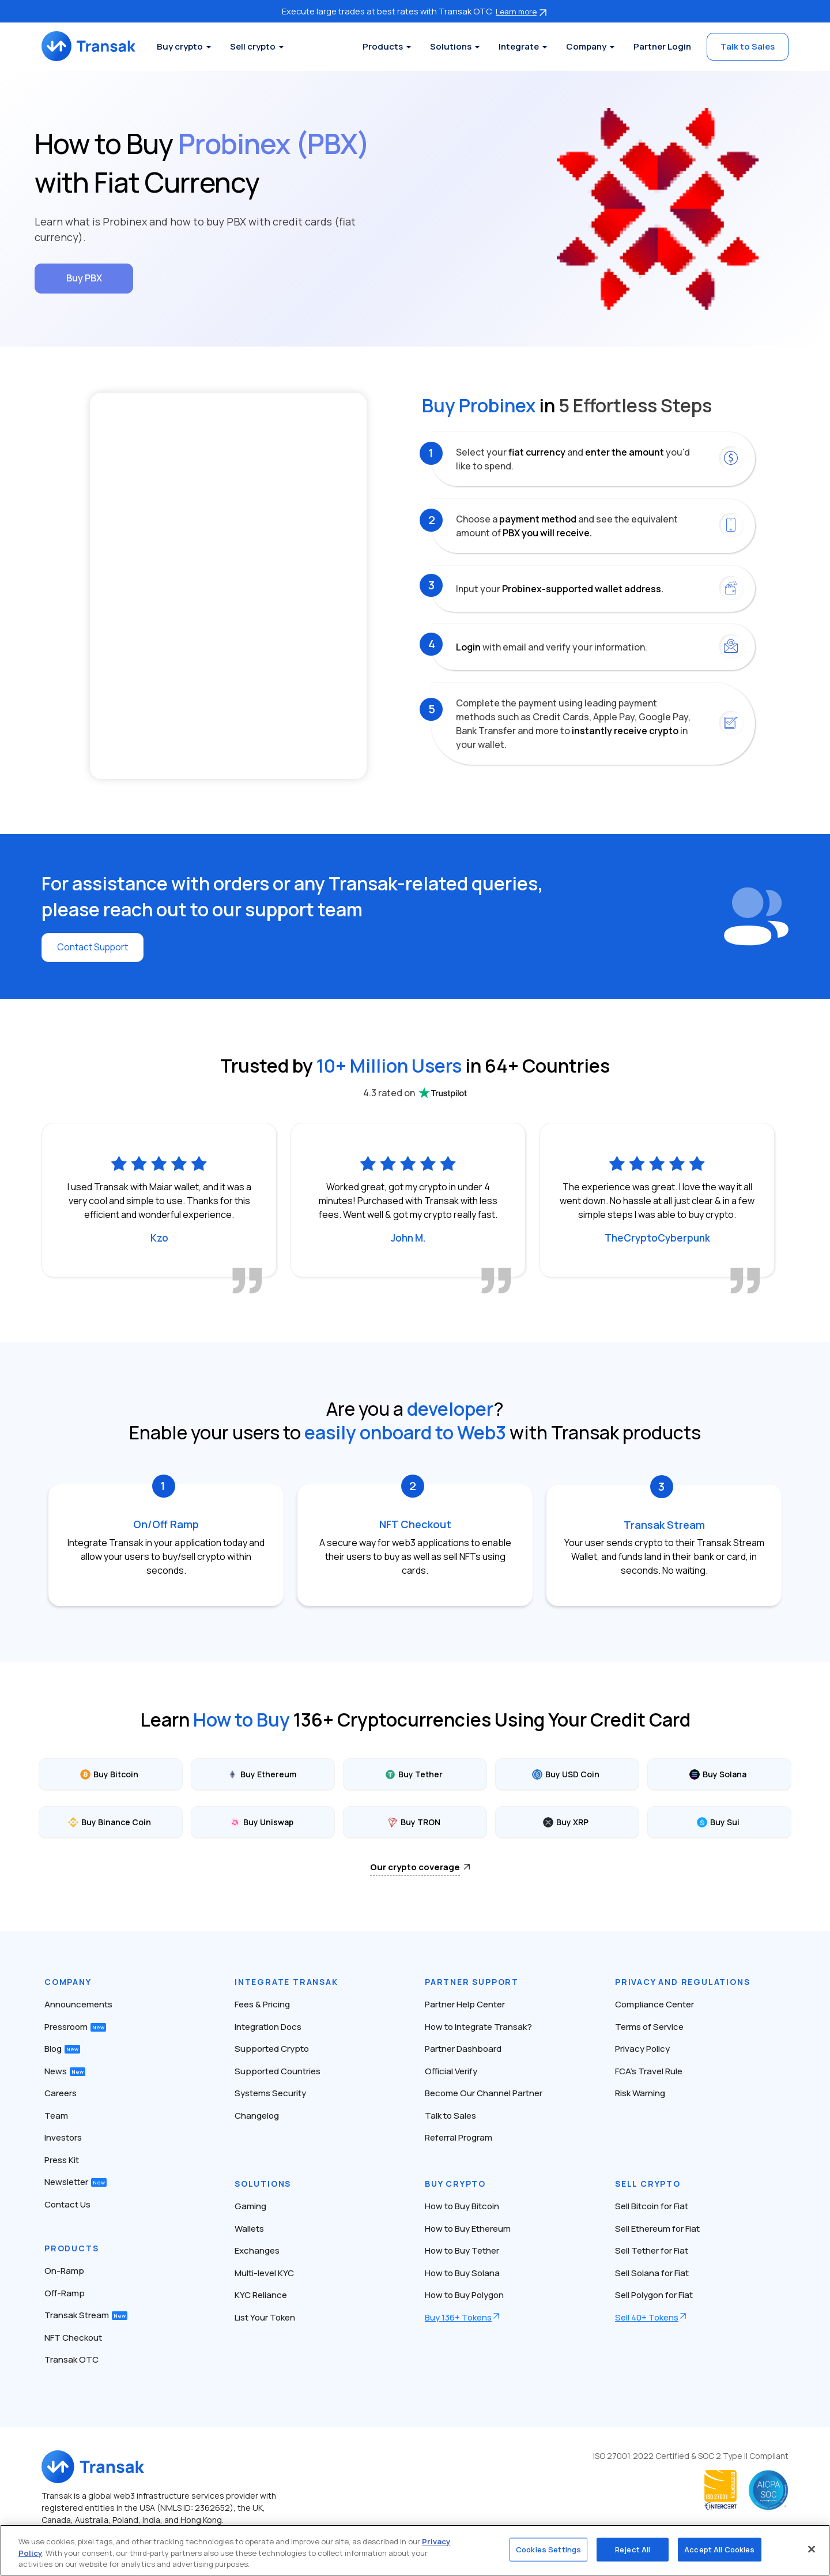  I want to click on Terms of Service, so click(649, 2026).